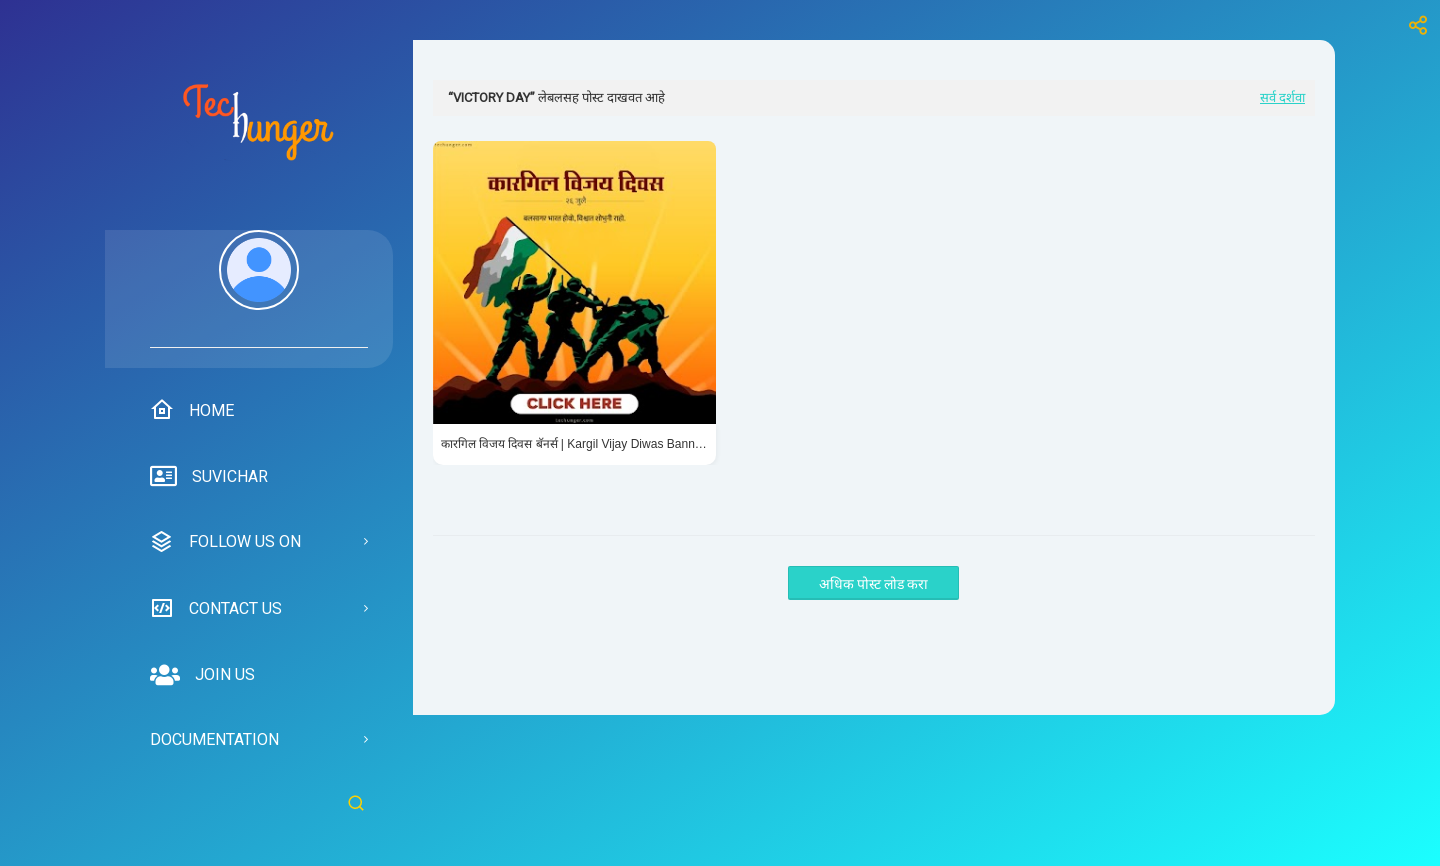  What do you see at coordinates (192, 410) in the screenshot?
I see `Home [menuitem]` at bounding box center [192, 410].